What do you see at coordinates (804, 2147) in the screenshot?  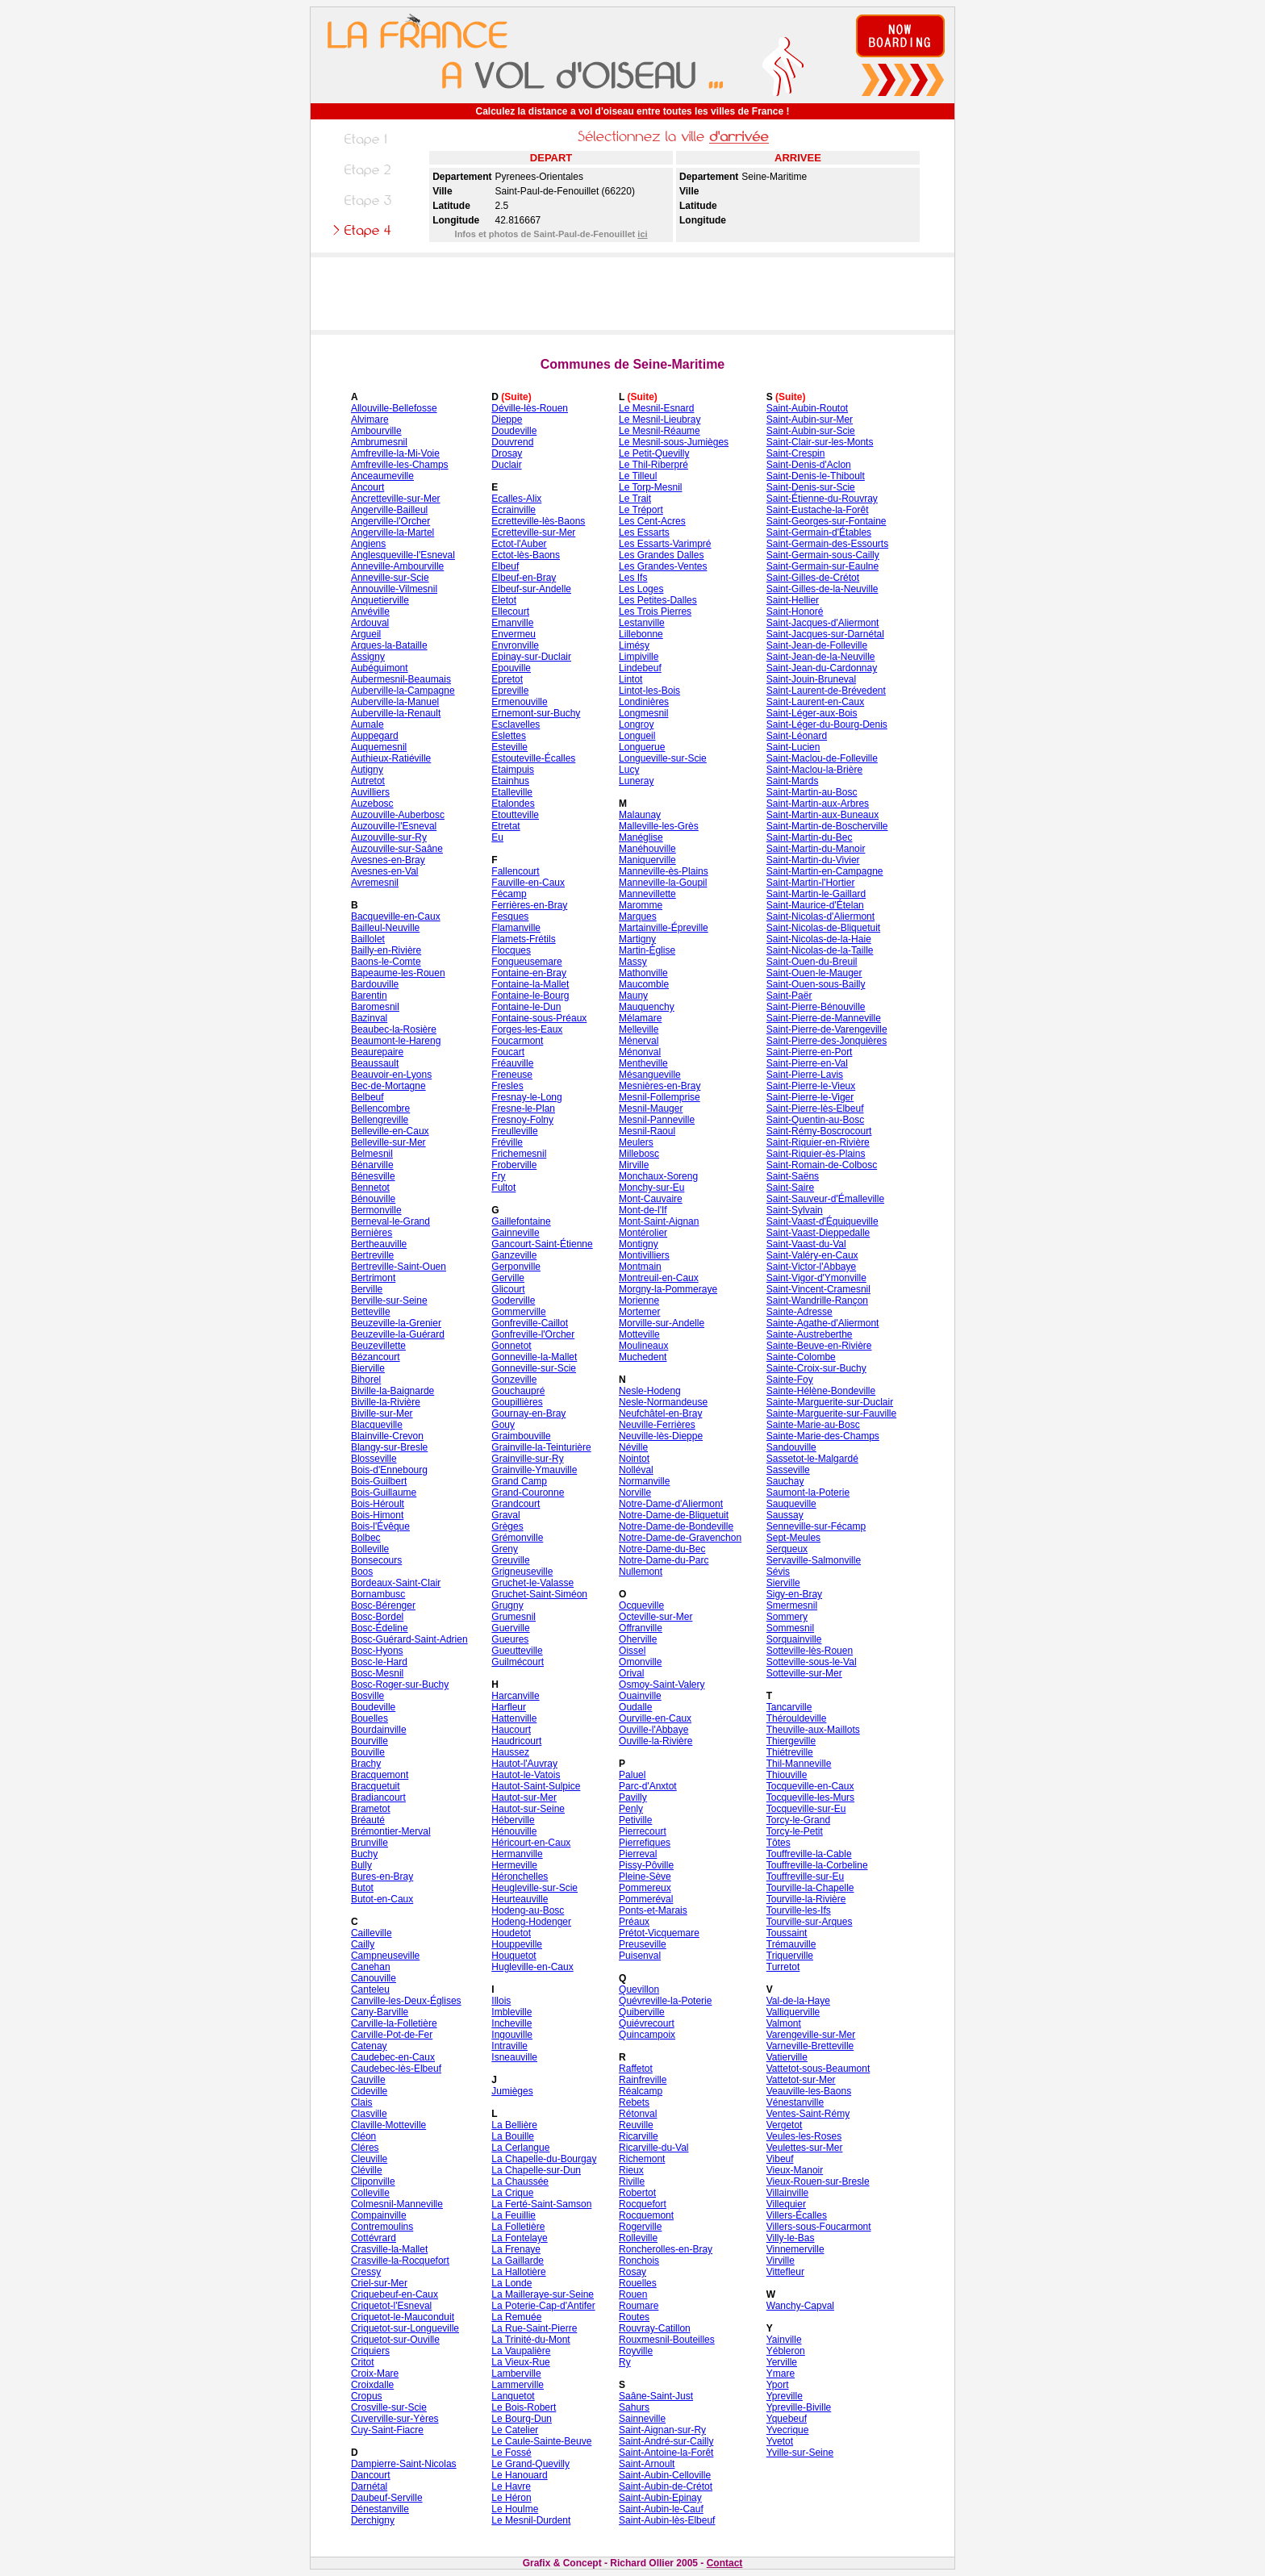 I see `Veulettes-sur-Mer` at bounding box center [804, 2147].